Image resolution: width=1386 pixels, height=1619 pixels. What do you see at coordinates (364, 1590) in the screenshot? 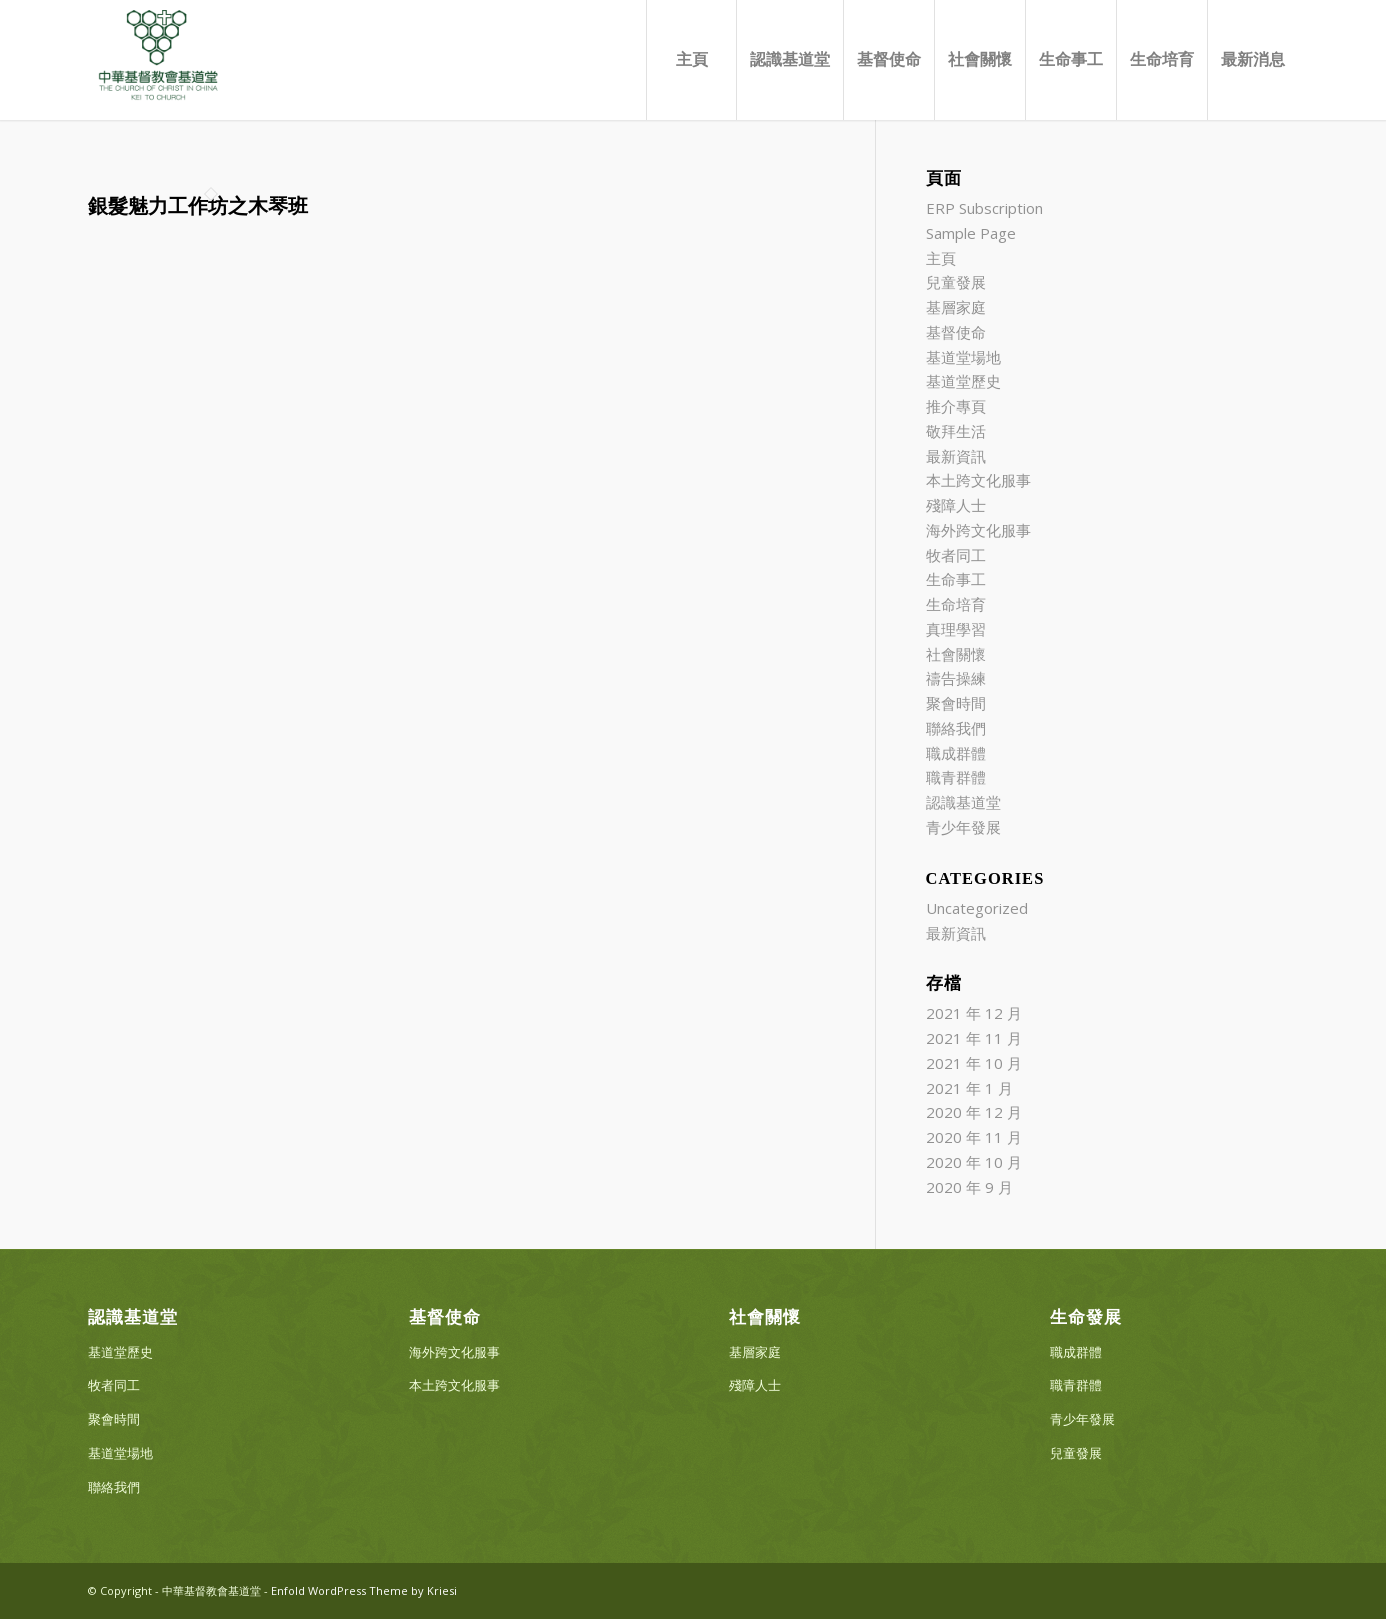
I see `Enfold WordPress Theme by Kriesi` at bounding box center [364, 1590].